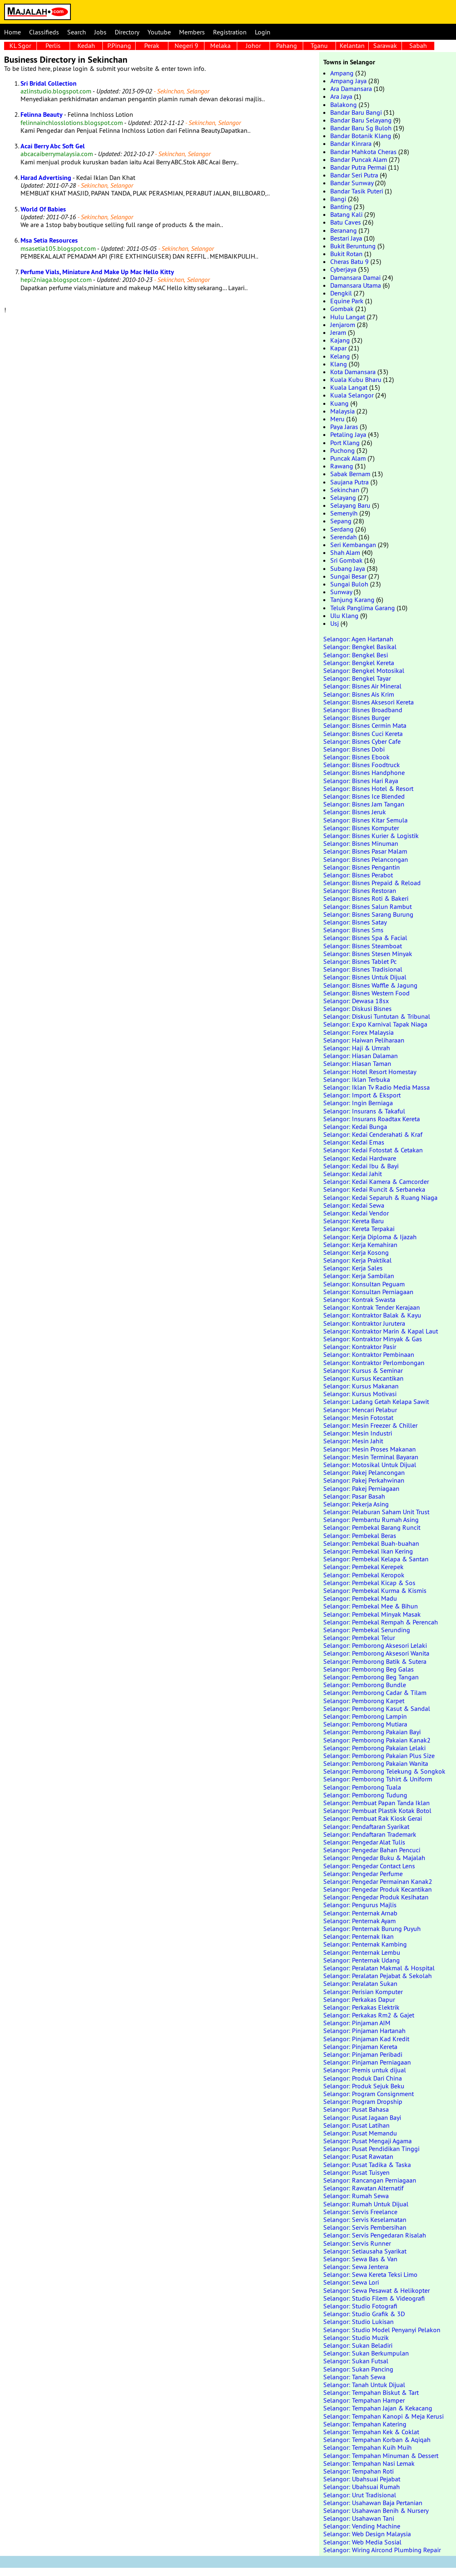 The image size is (456, 2576). Describe the element at coordinates (342, 324) in the screenshot. I see `Jenjarom` at that location.